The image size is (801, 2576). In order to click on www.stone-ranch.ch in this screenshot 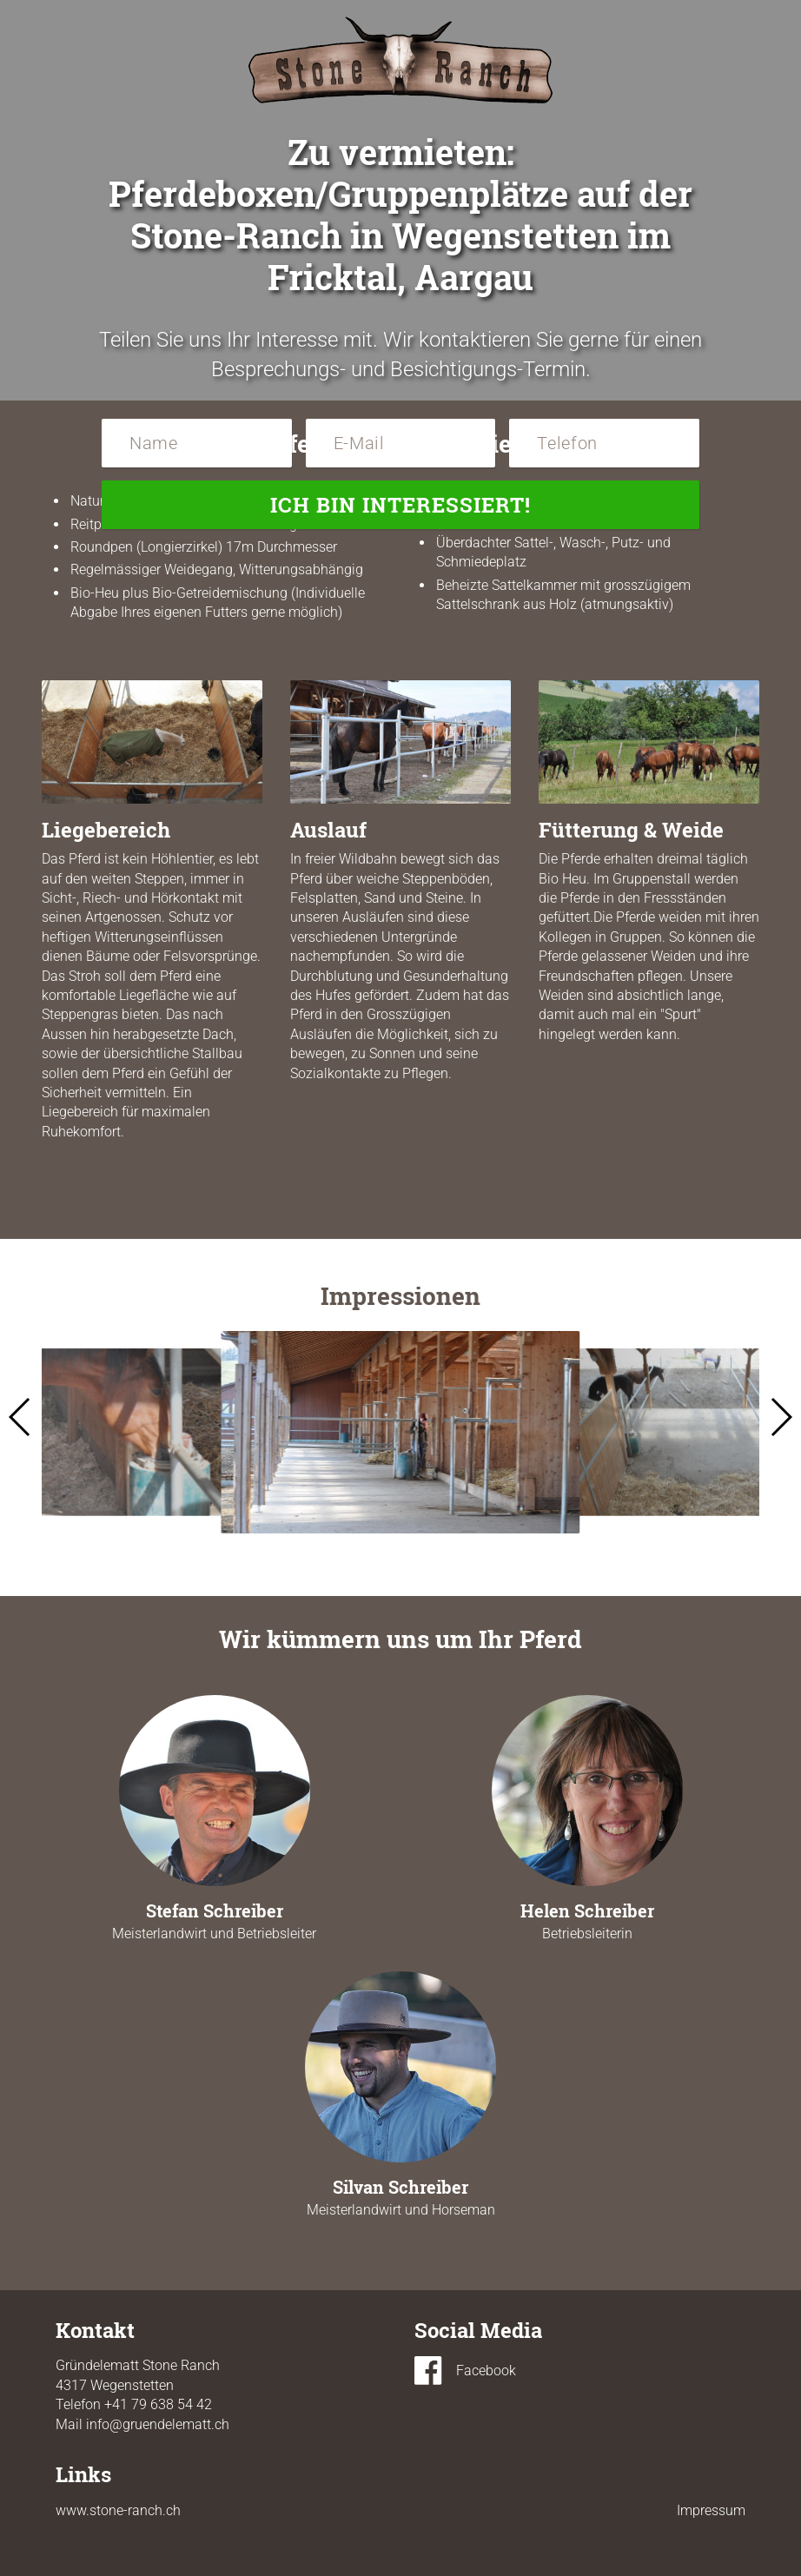, I will do `click(118, 2510)`.